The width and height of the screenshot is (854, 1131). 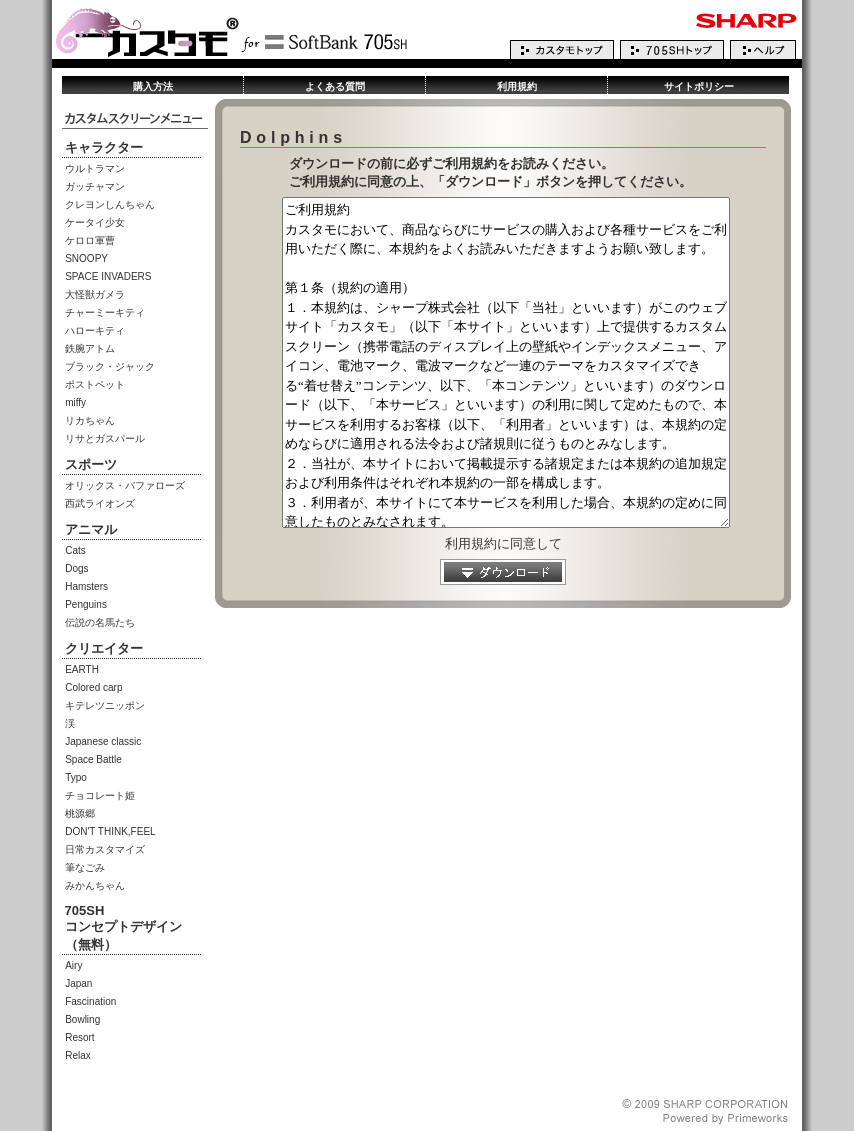 What do you see at coordinates (75, 402) in the screenshot?
I see `miffy` at bounding box center [75, 402].